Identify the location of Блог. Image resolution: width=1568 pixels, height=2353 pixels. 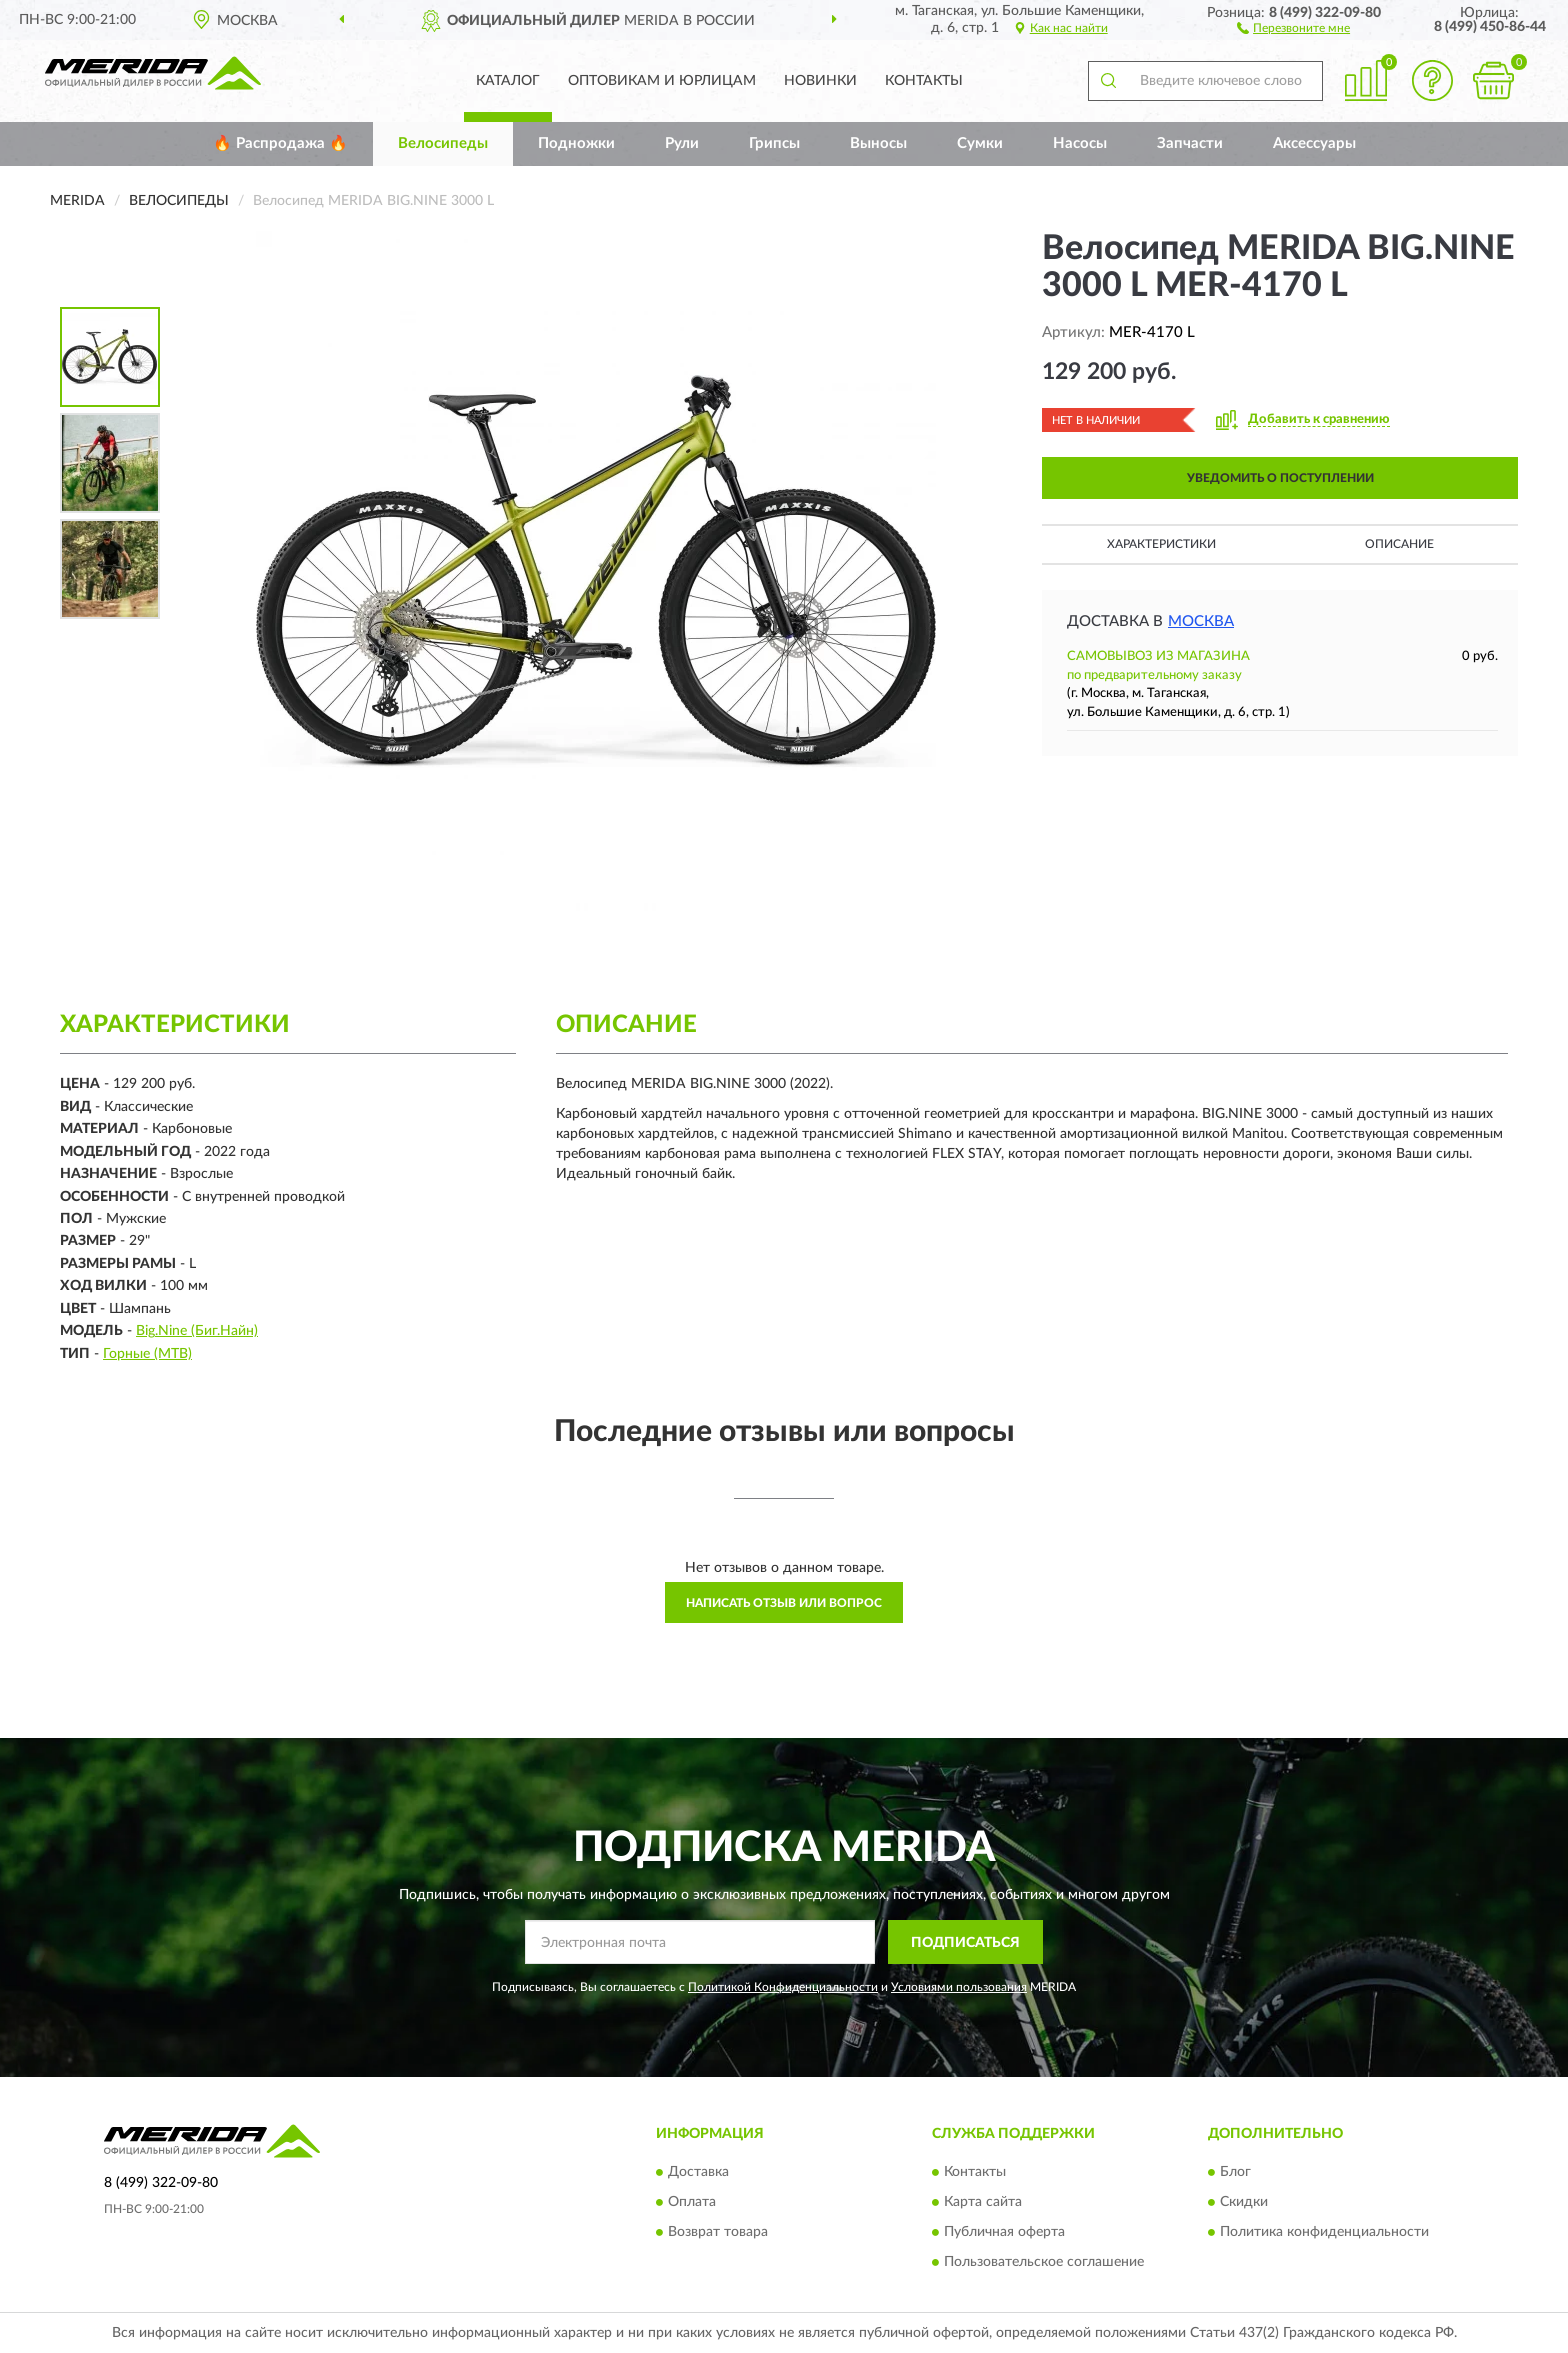
(1235, 2172).